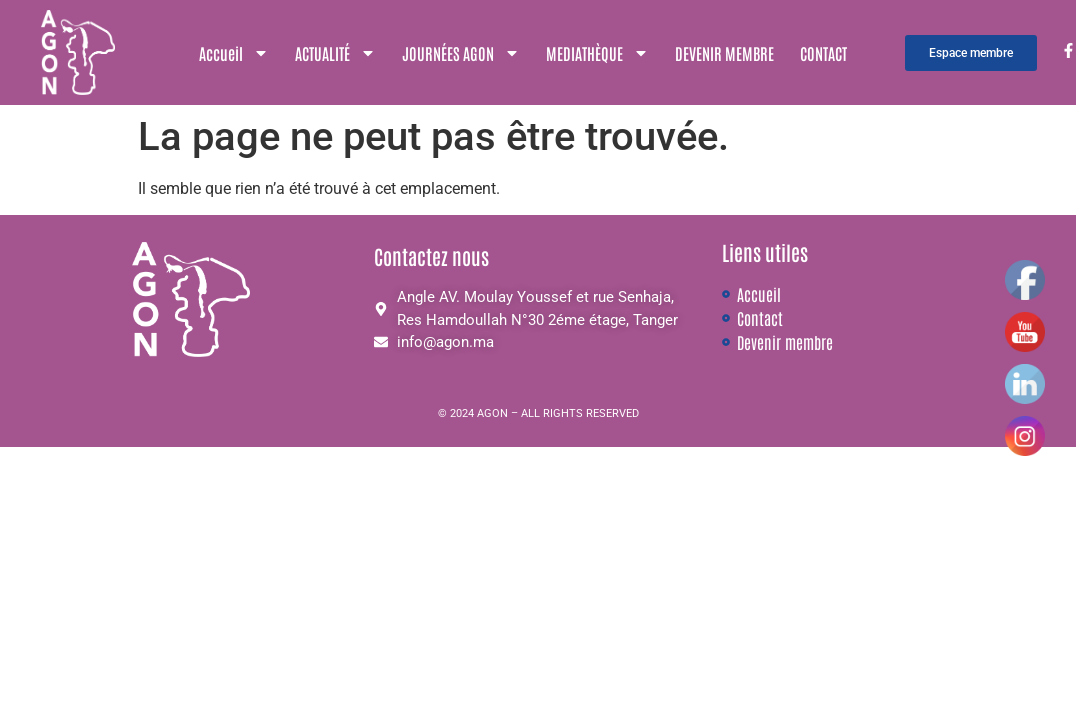  Describe the element at coordinates (335, 53) in the screenshot. I see `ACTUALITÉ` at that location.